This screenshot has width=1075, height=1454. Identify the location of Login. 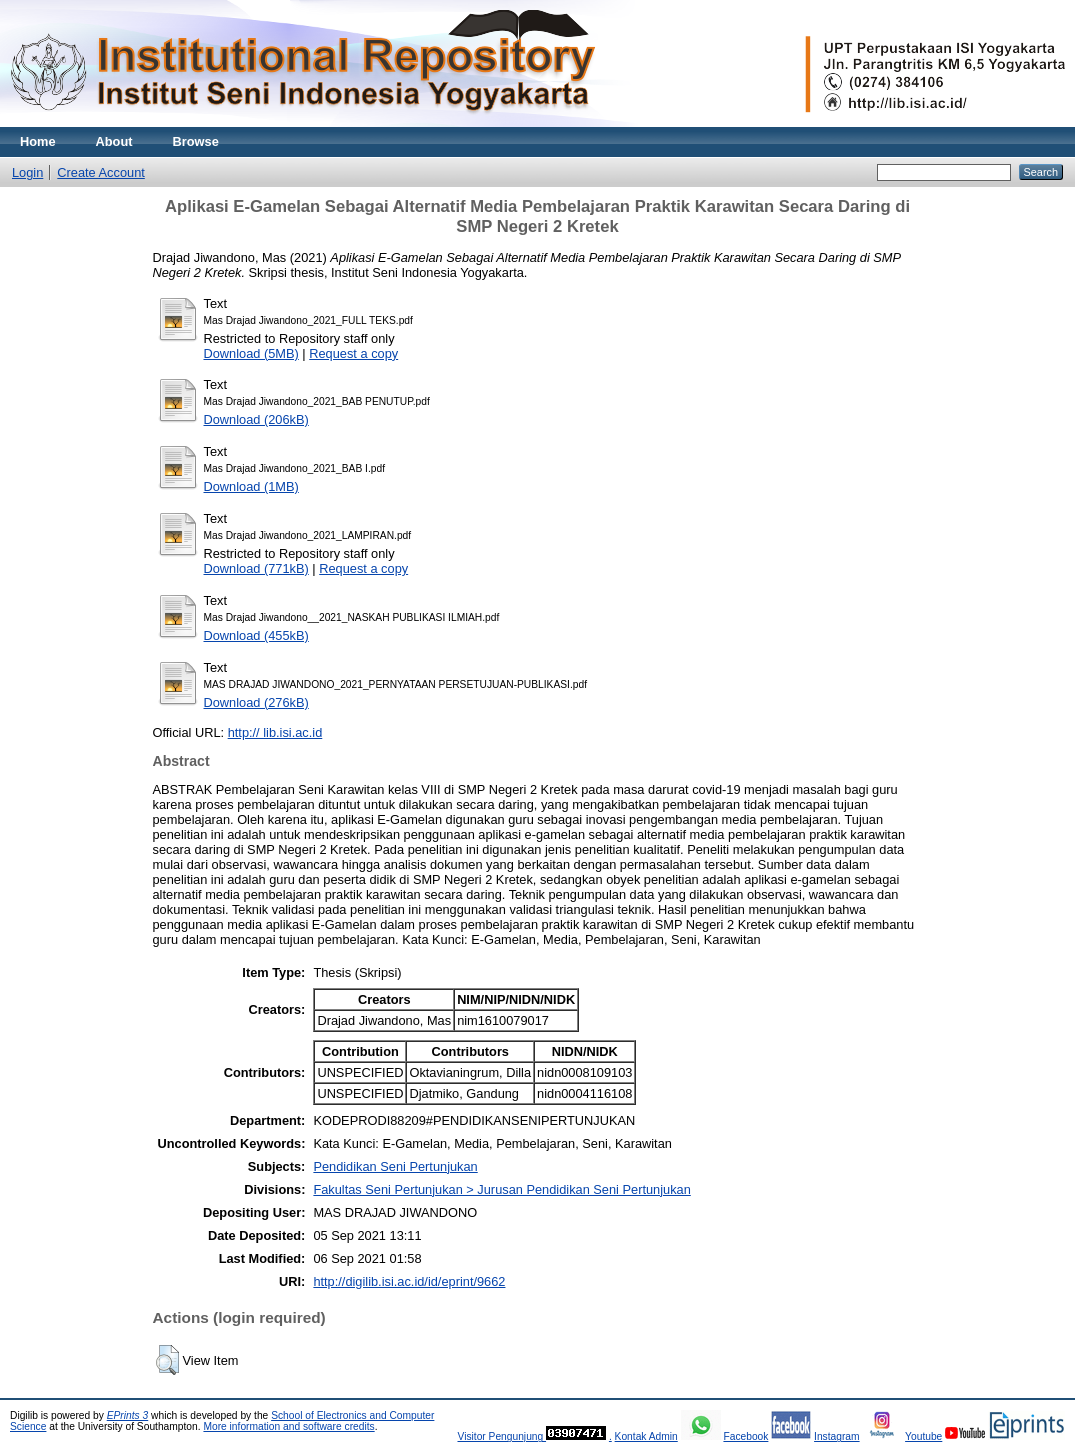
(27, 172).